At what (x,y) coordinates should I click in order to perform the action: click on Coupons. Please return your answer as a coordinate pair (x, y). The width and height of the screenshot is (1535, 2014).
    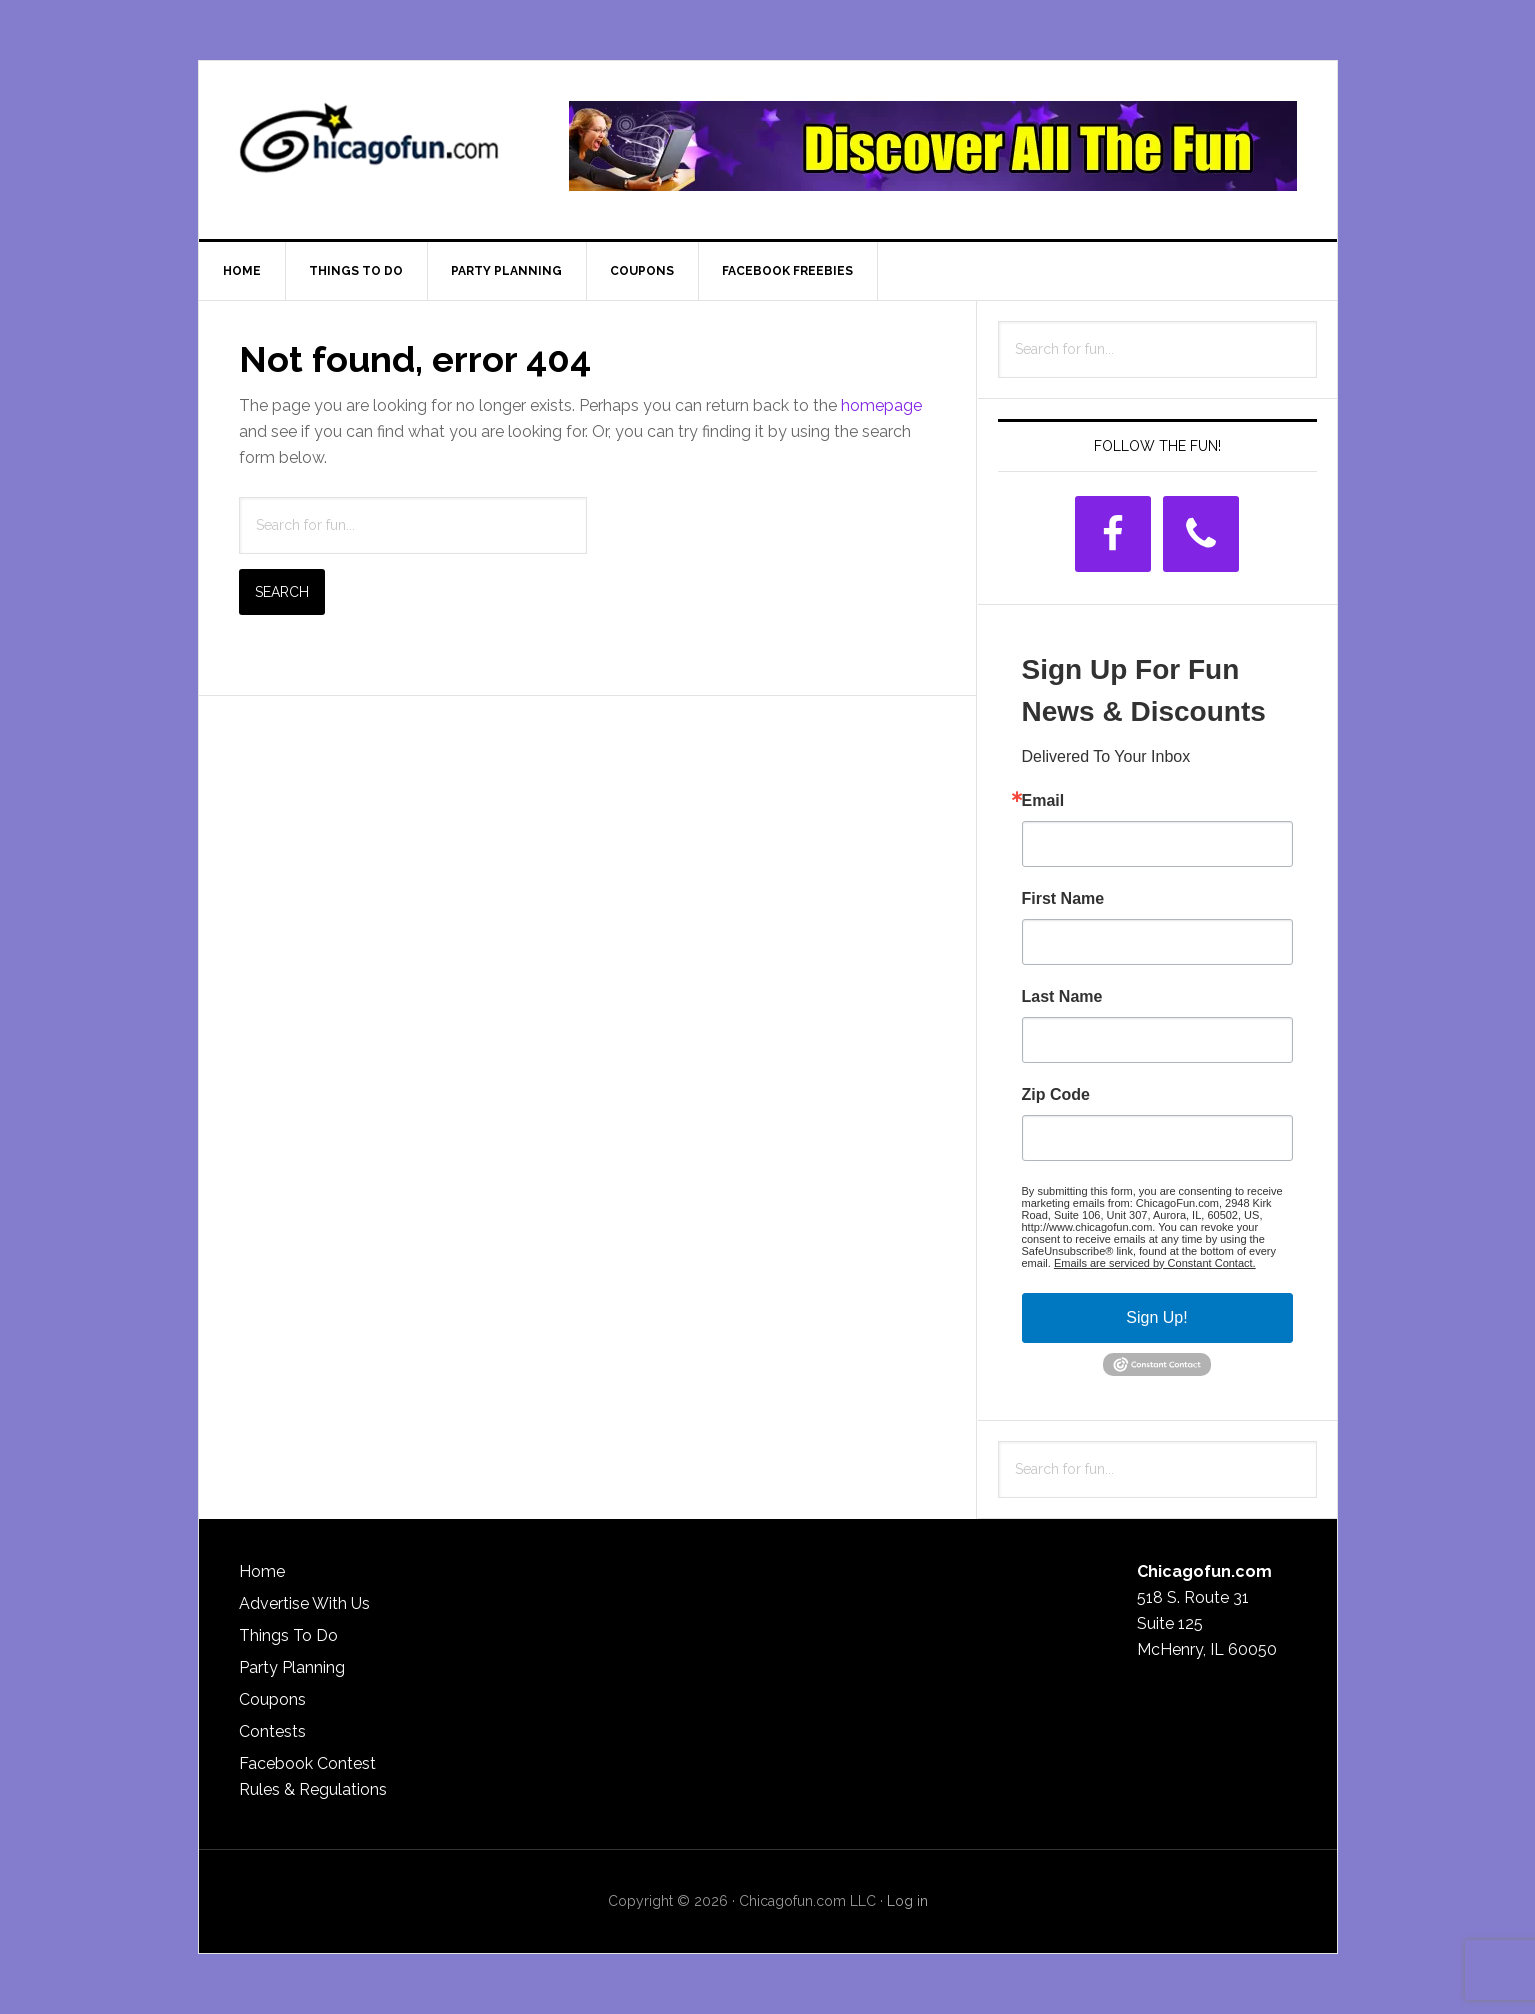
    Looking at the image, I should click on (272, 1699).